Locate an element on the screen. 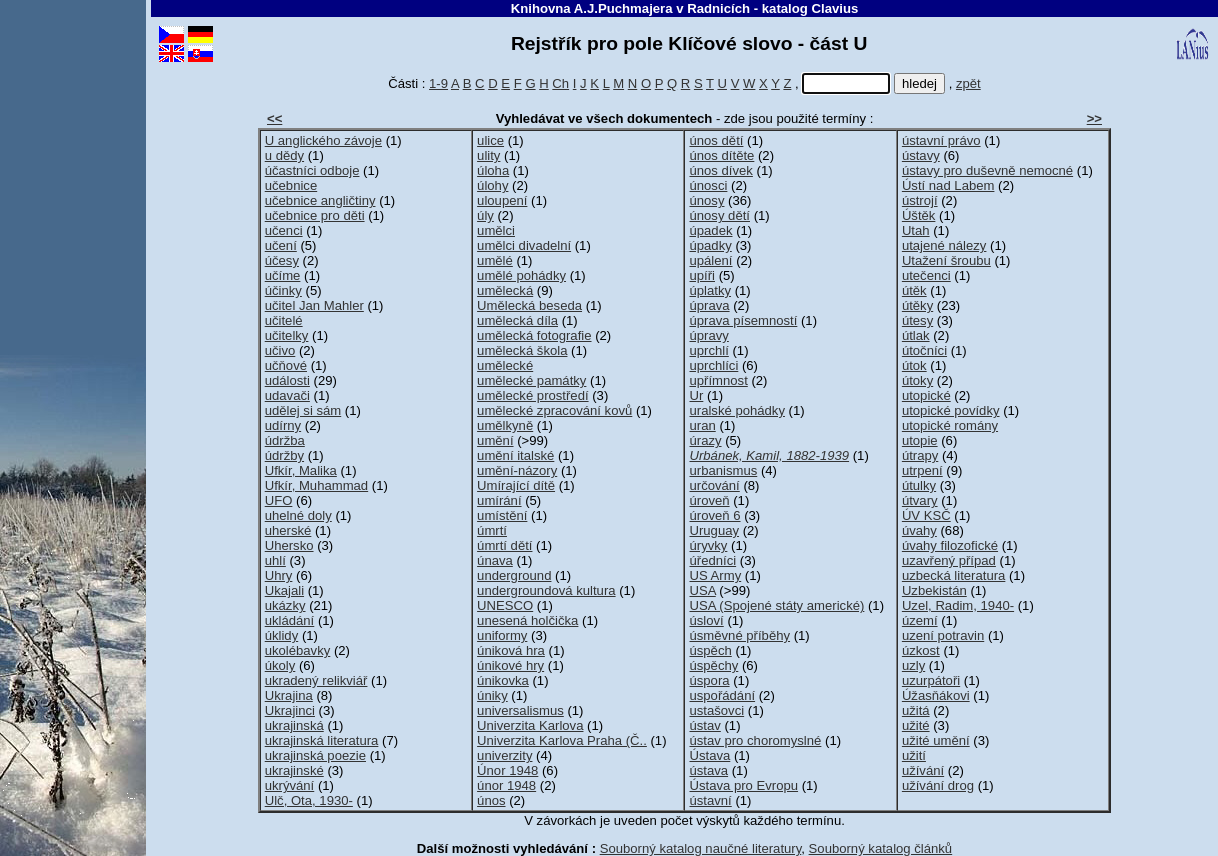 This screenshot has width=1218, height=856. ulice is located at coordinates (490, 140).